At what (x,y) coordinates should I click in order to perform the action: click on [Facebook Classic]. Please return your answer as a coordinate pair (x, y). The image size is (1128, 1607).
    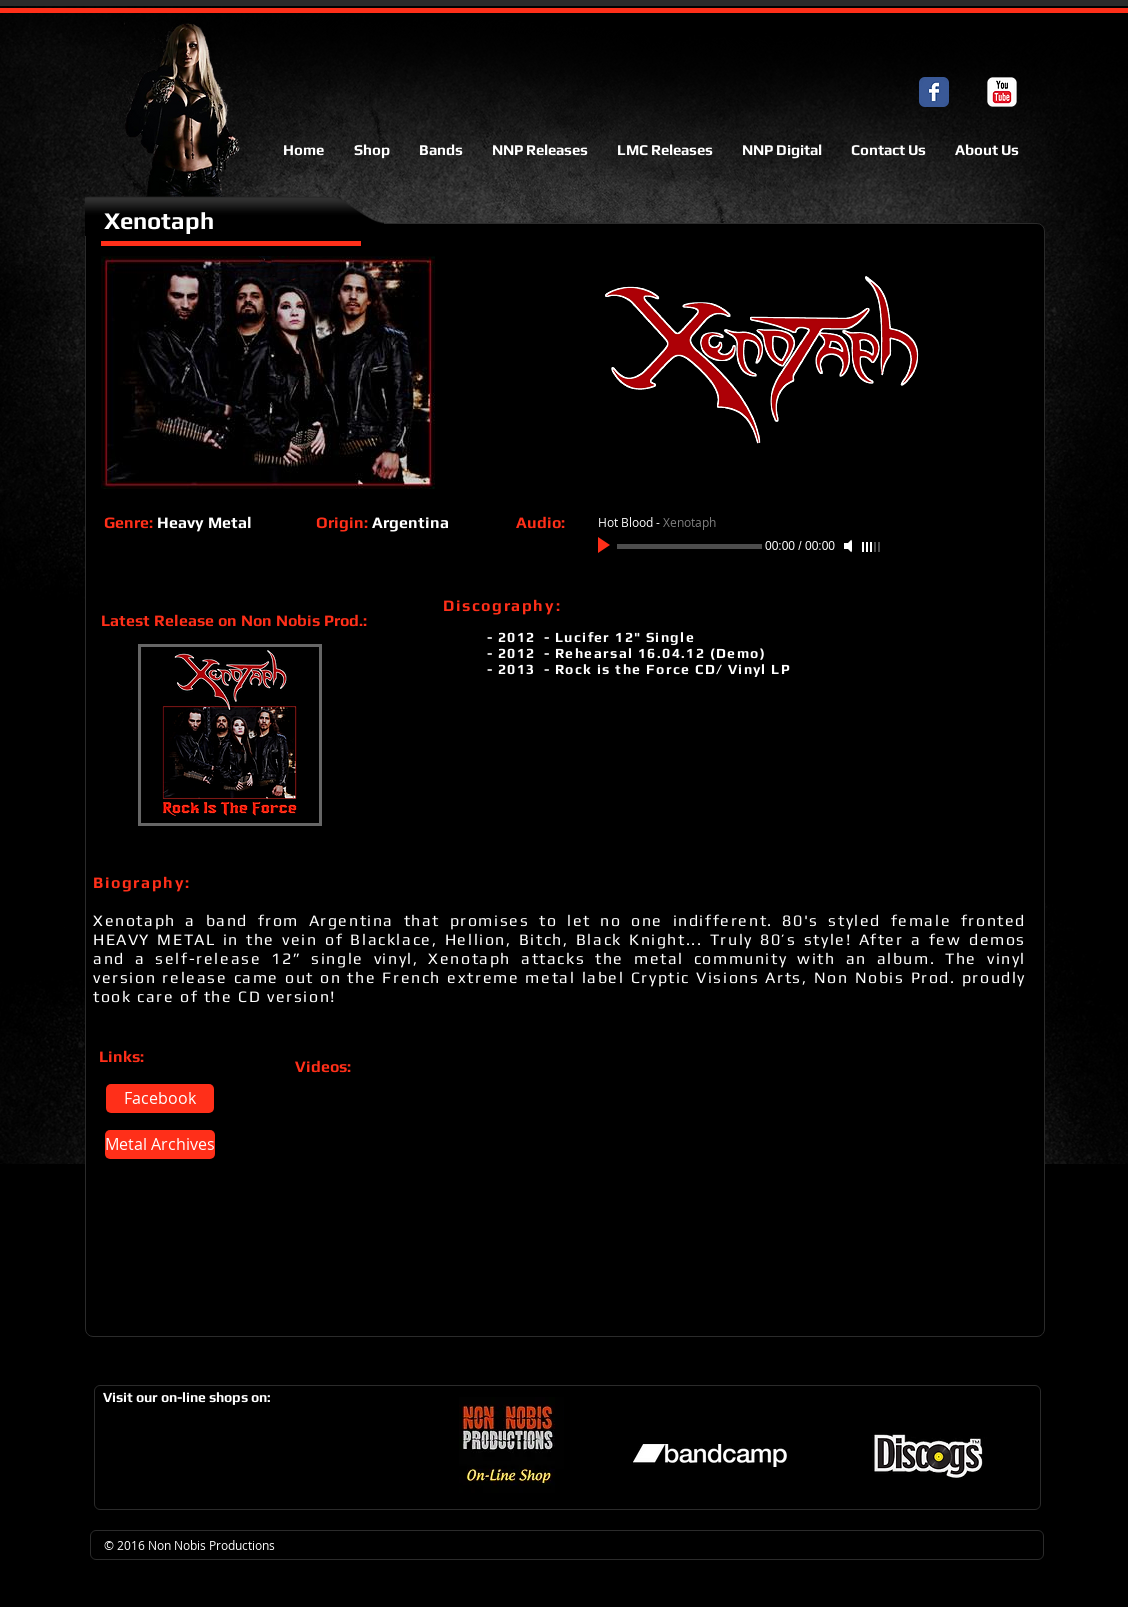
    Looking at the image, I should click on (934, 92).